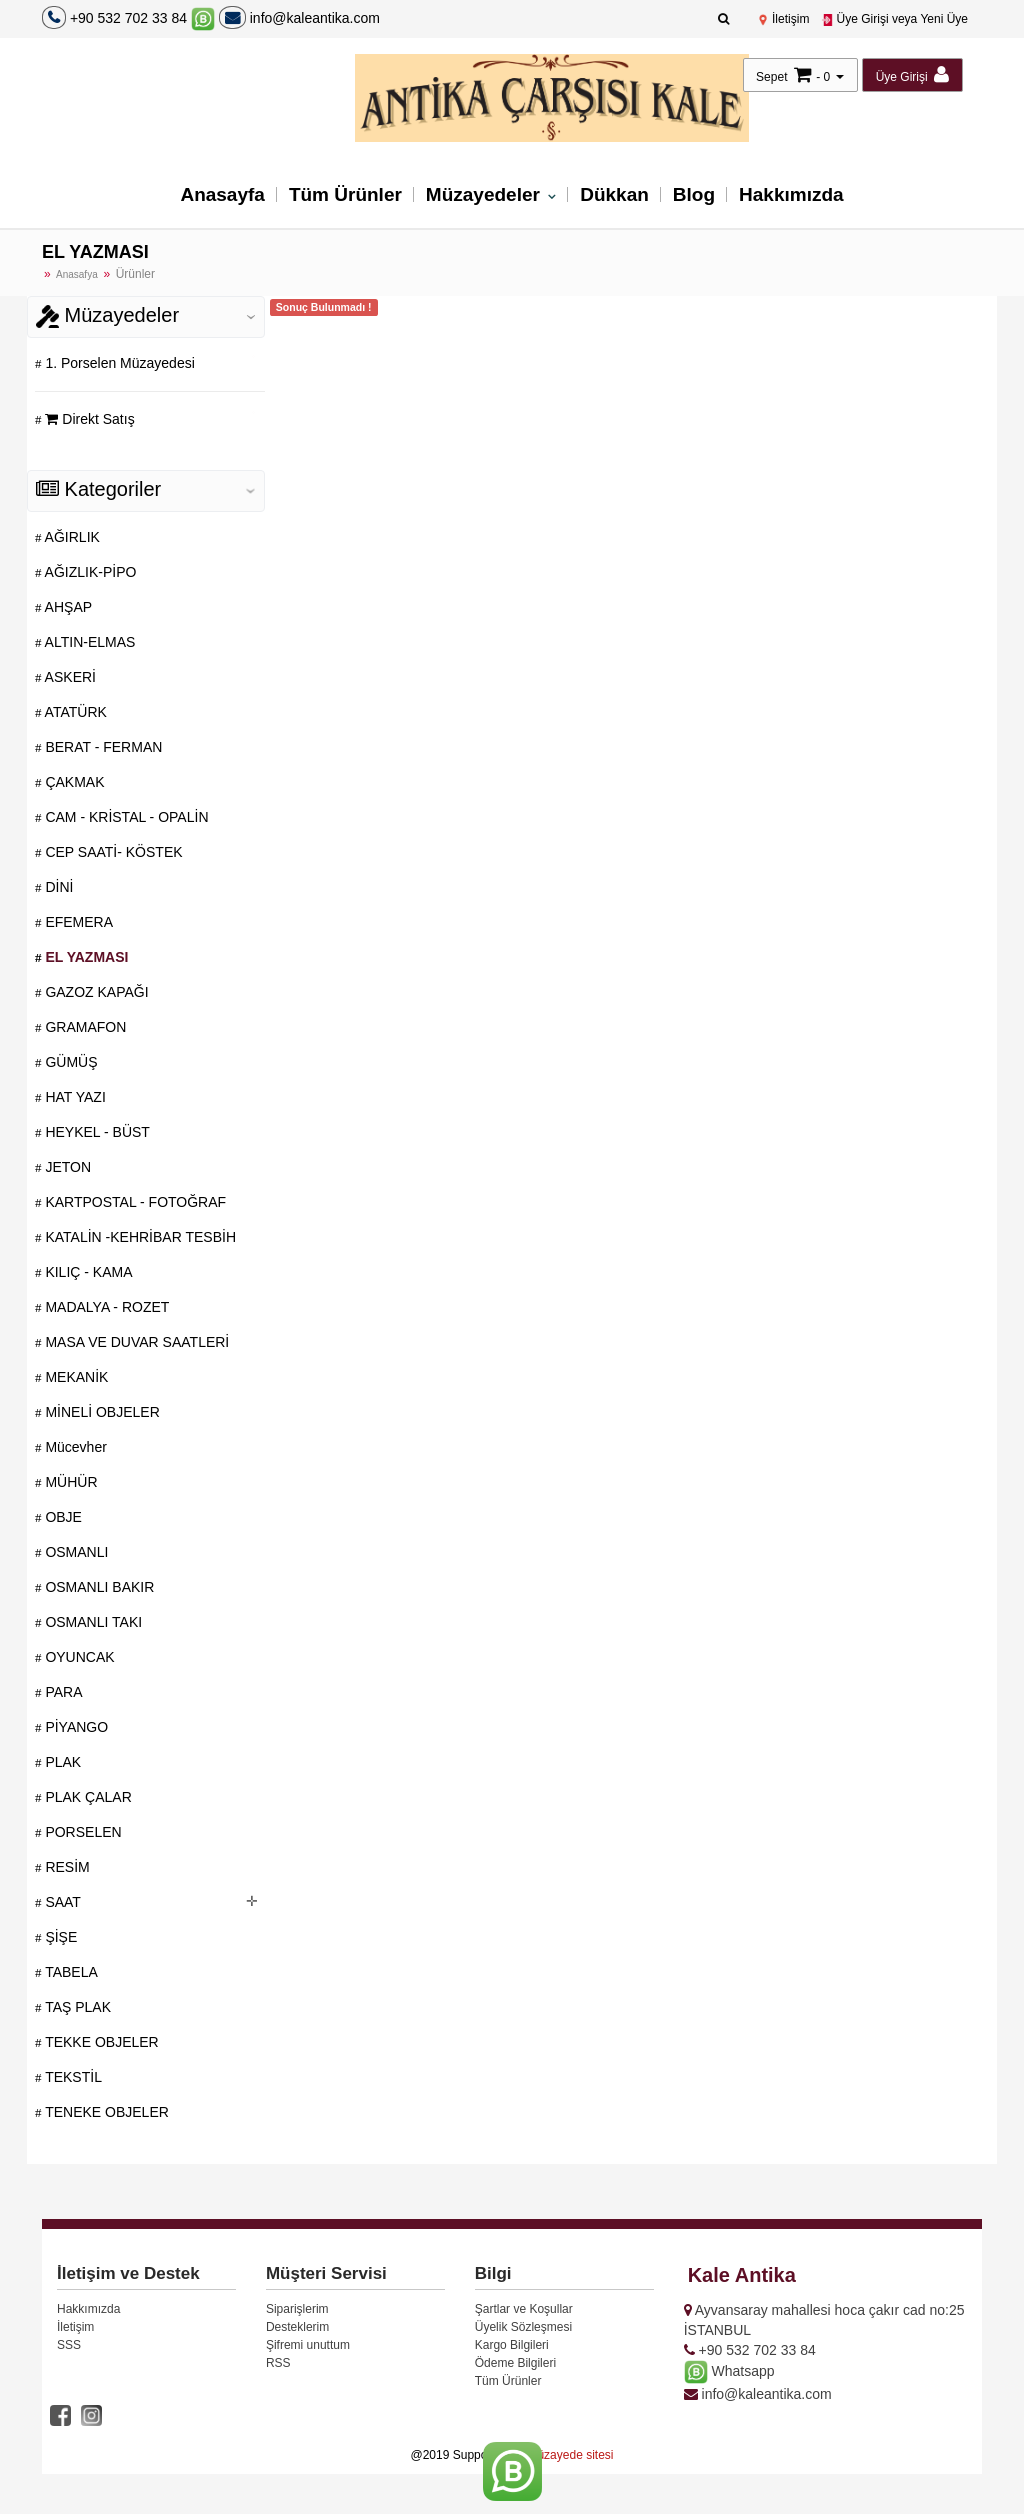  What do you see at coordinates (297, 2309) in the screenshot?
I see `Siparişlerim` at bounding box center [297, 2309].